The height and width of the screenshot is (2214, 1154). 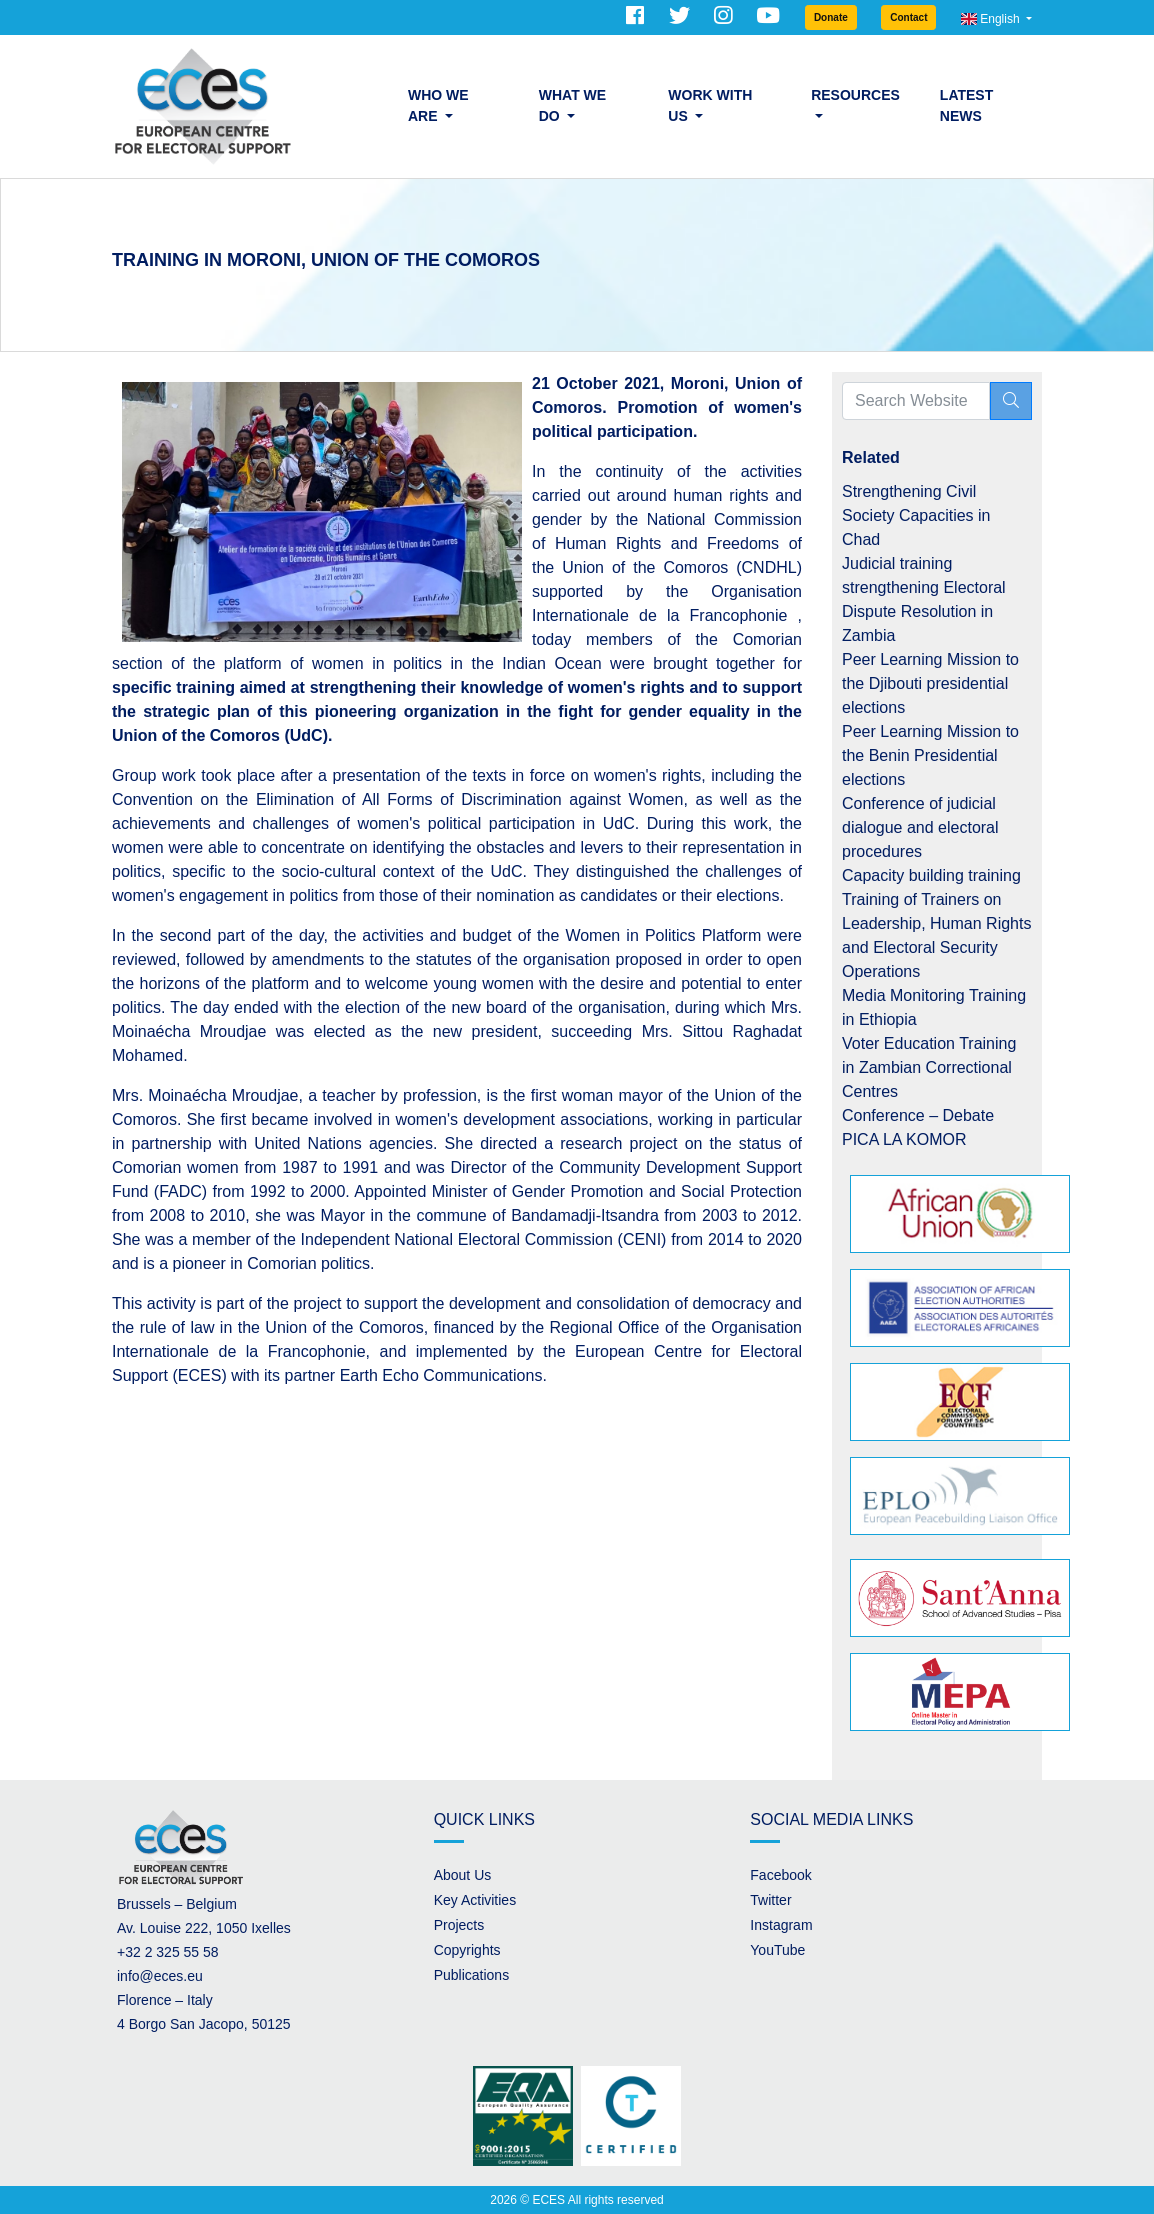 I want to click on Facebook, so click(x=780, y=1875).